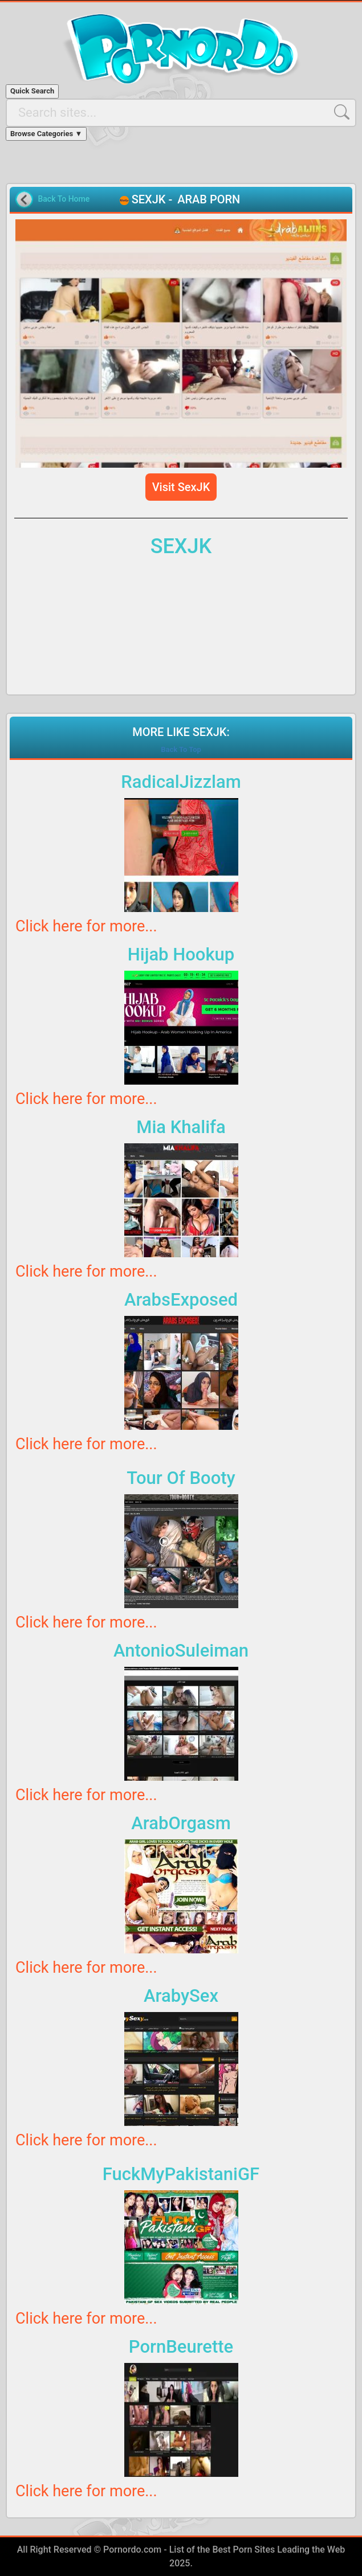 The width and height of the screenshot is (362, 2576). What do you see at coordinates (86, 926) in the screenshot?
I see `Click here for more...` at bounding box center [86, 926].